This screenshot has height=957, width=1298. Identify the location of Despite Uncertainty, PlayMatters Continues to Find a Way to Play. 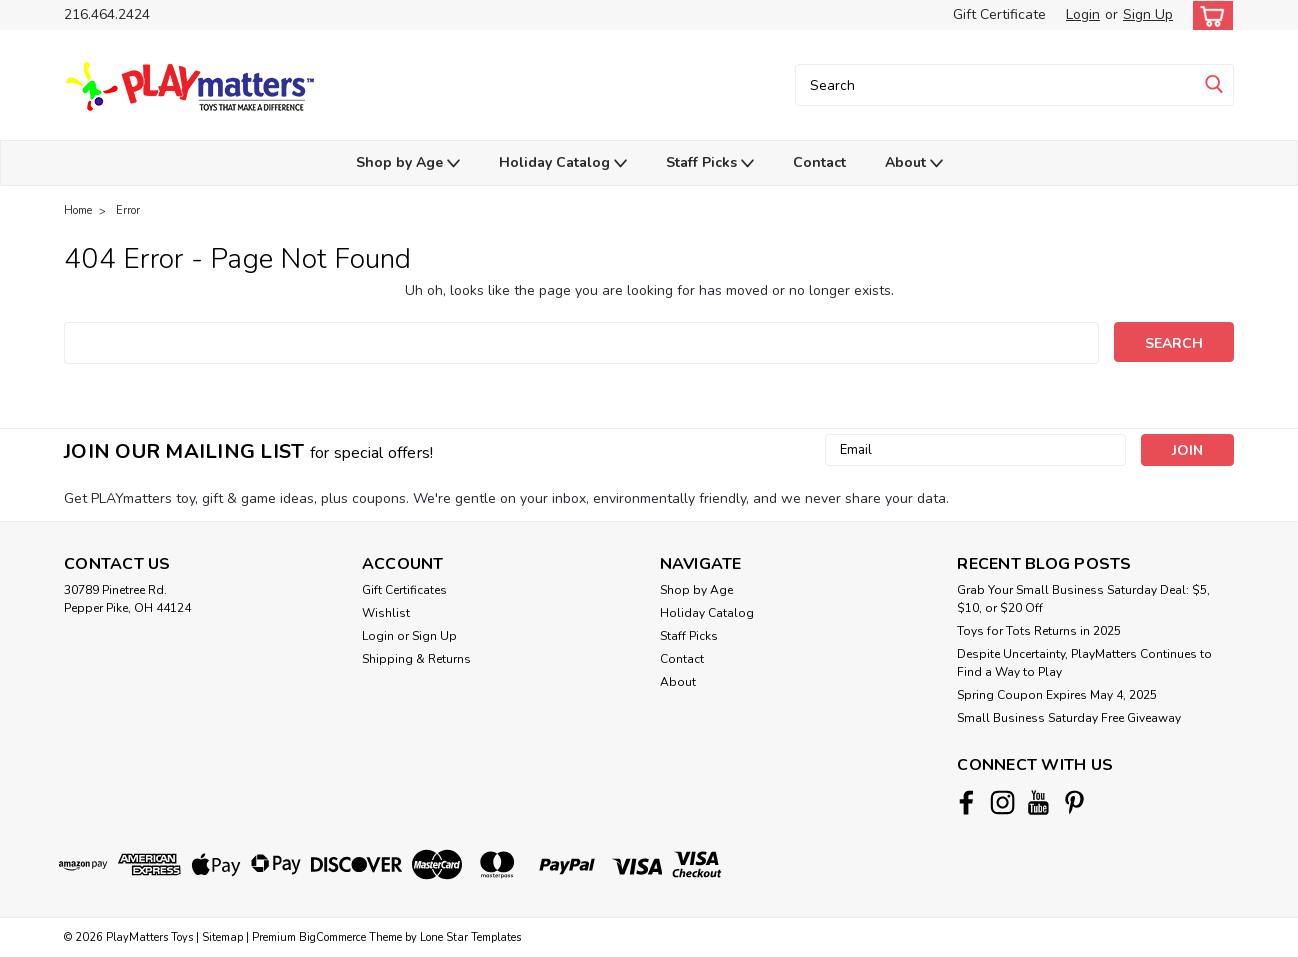
(1084, 663).